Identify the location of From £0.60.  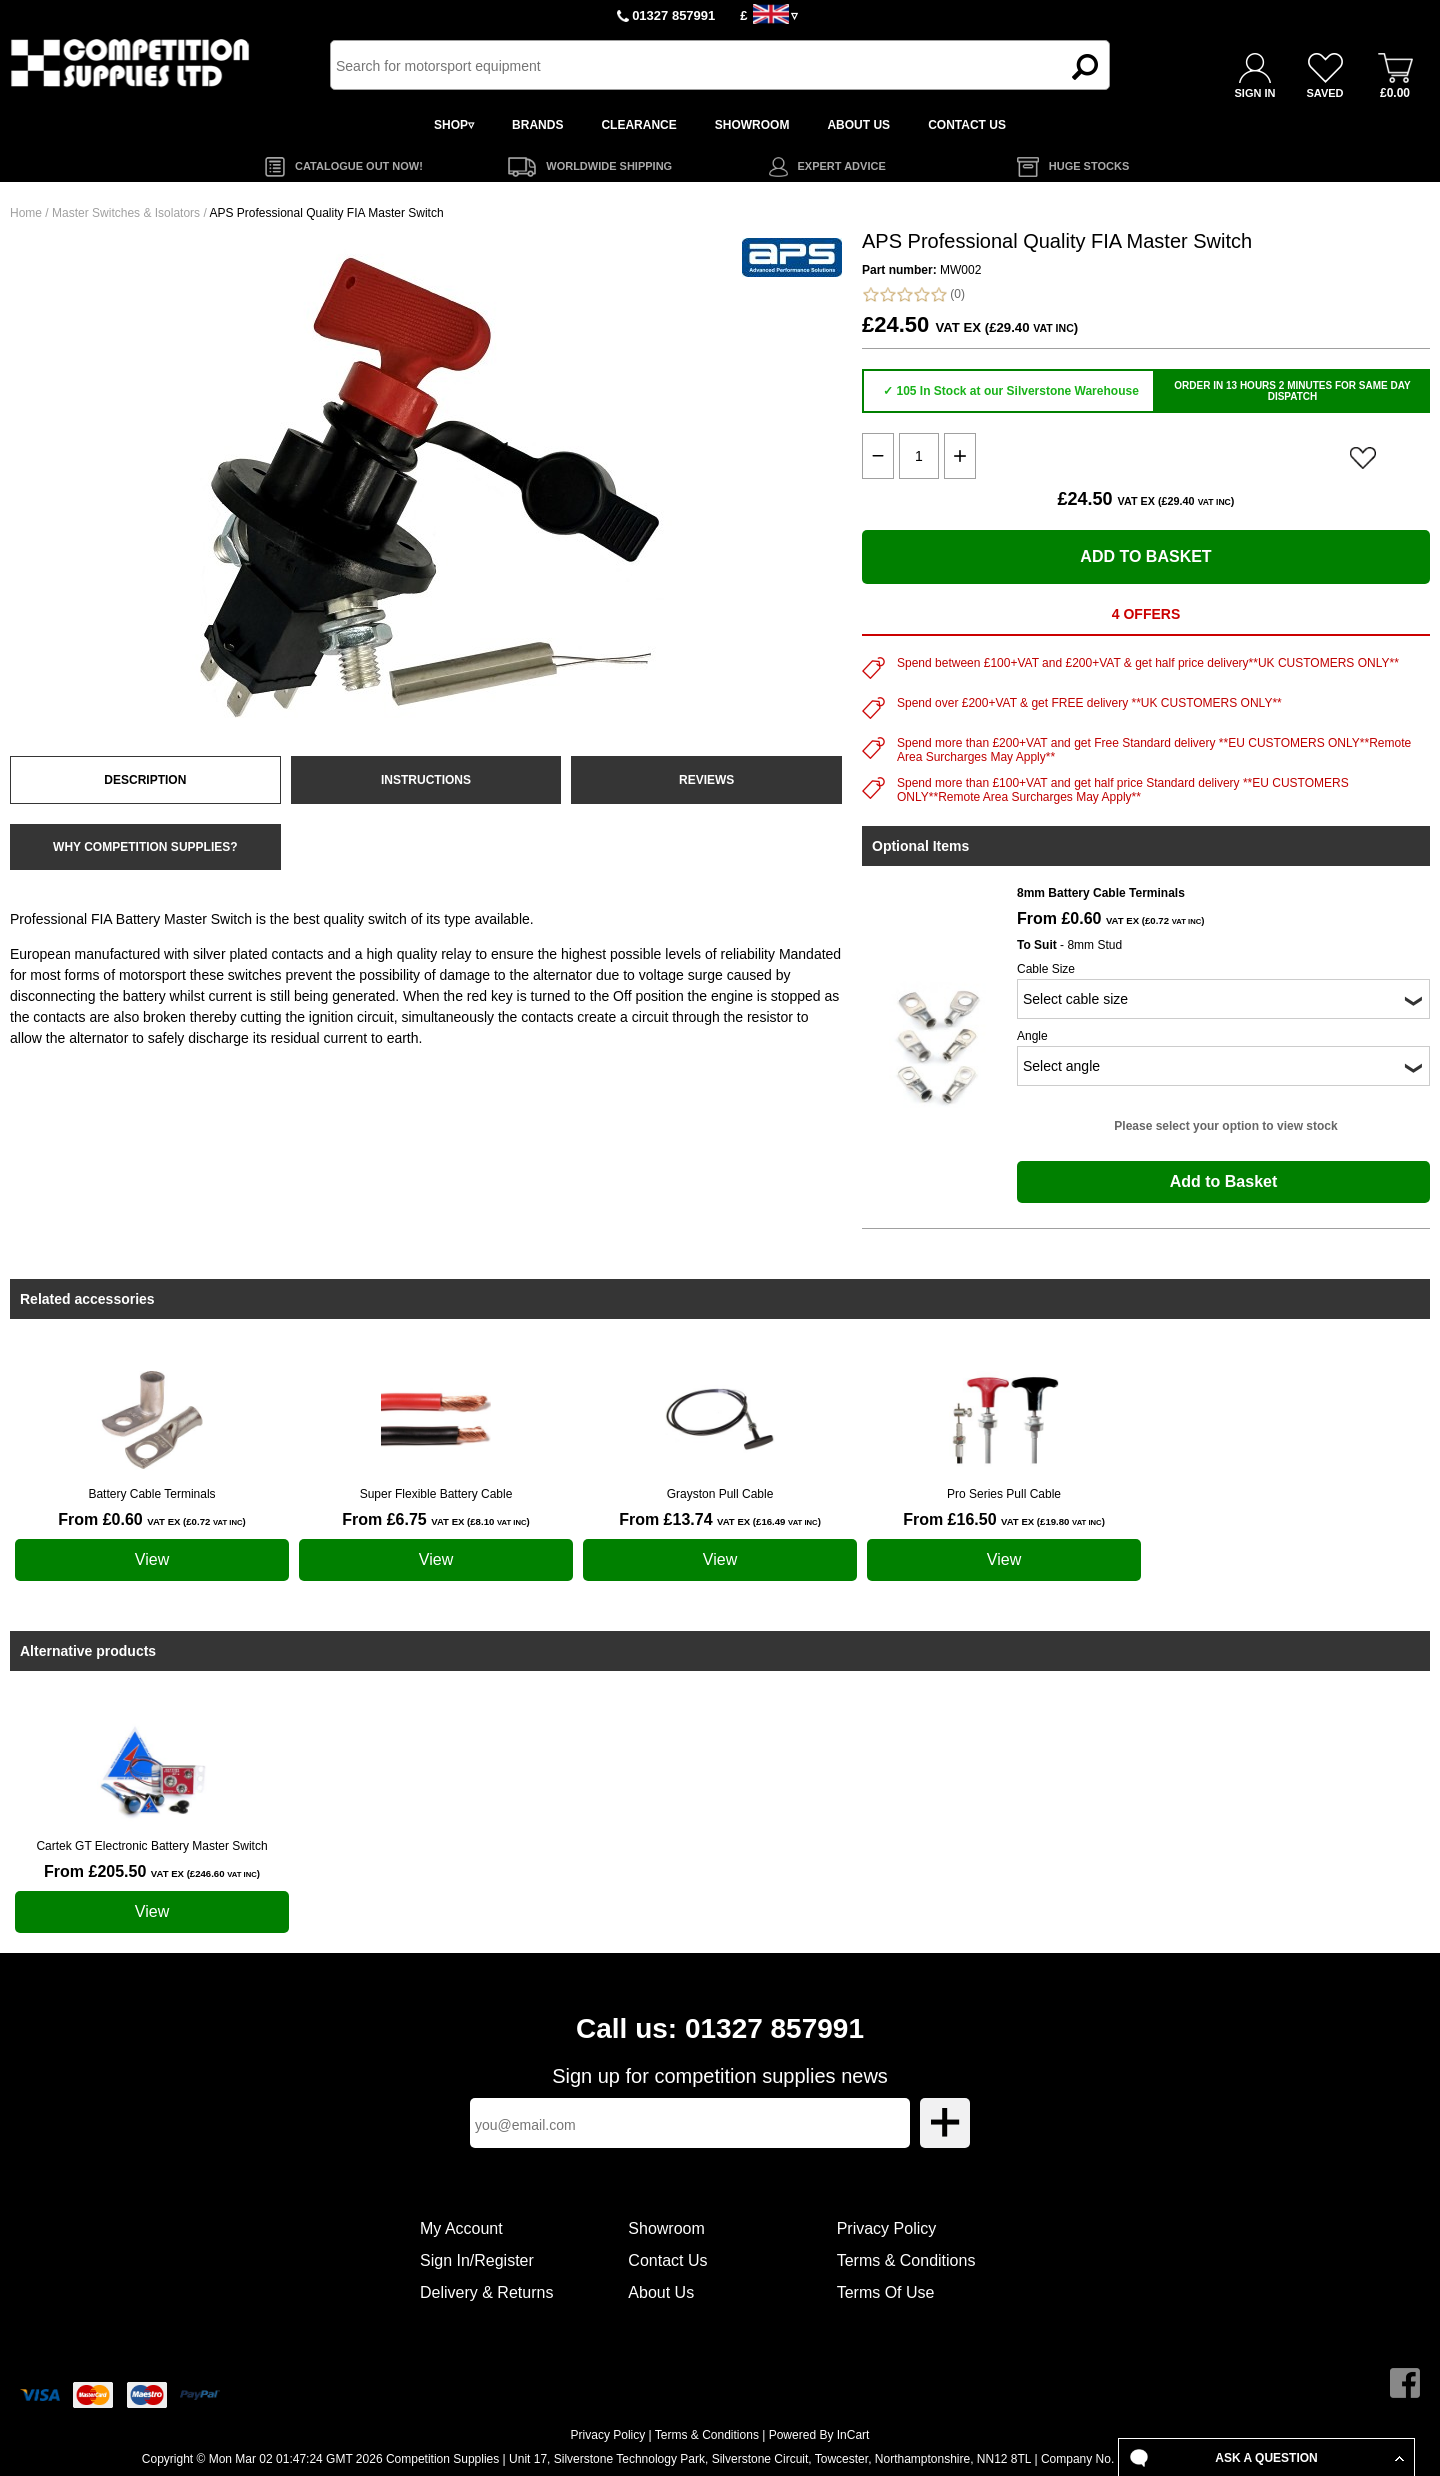
(151, 1519).